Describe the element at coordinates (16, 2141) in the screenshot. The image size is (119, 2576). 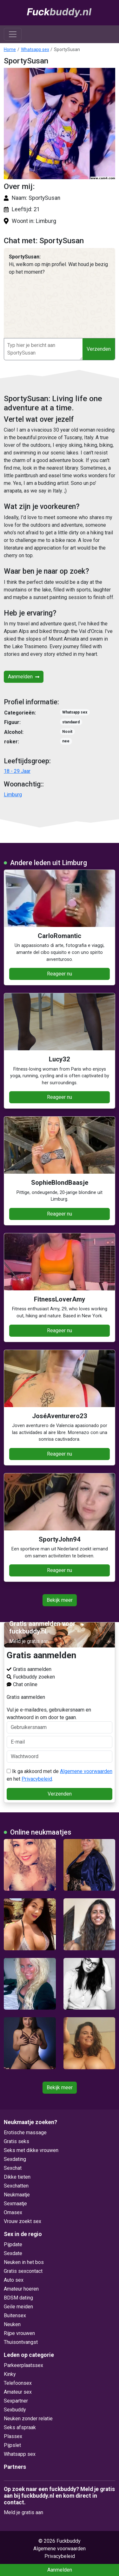
I see `Gratis seks` at that location.